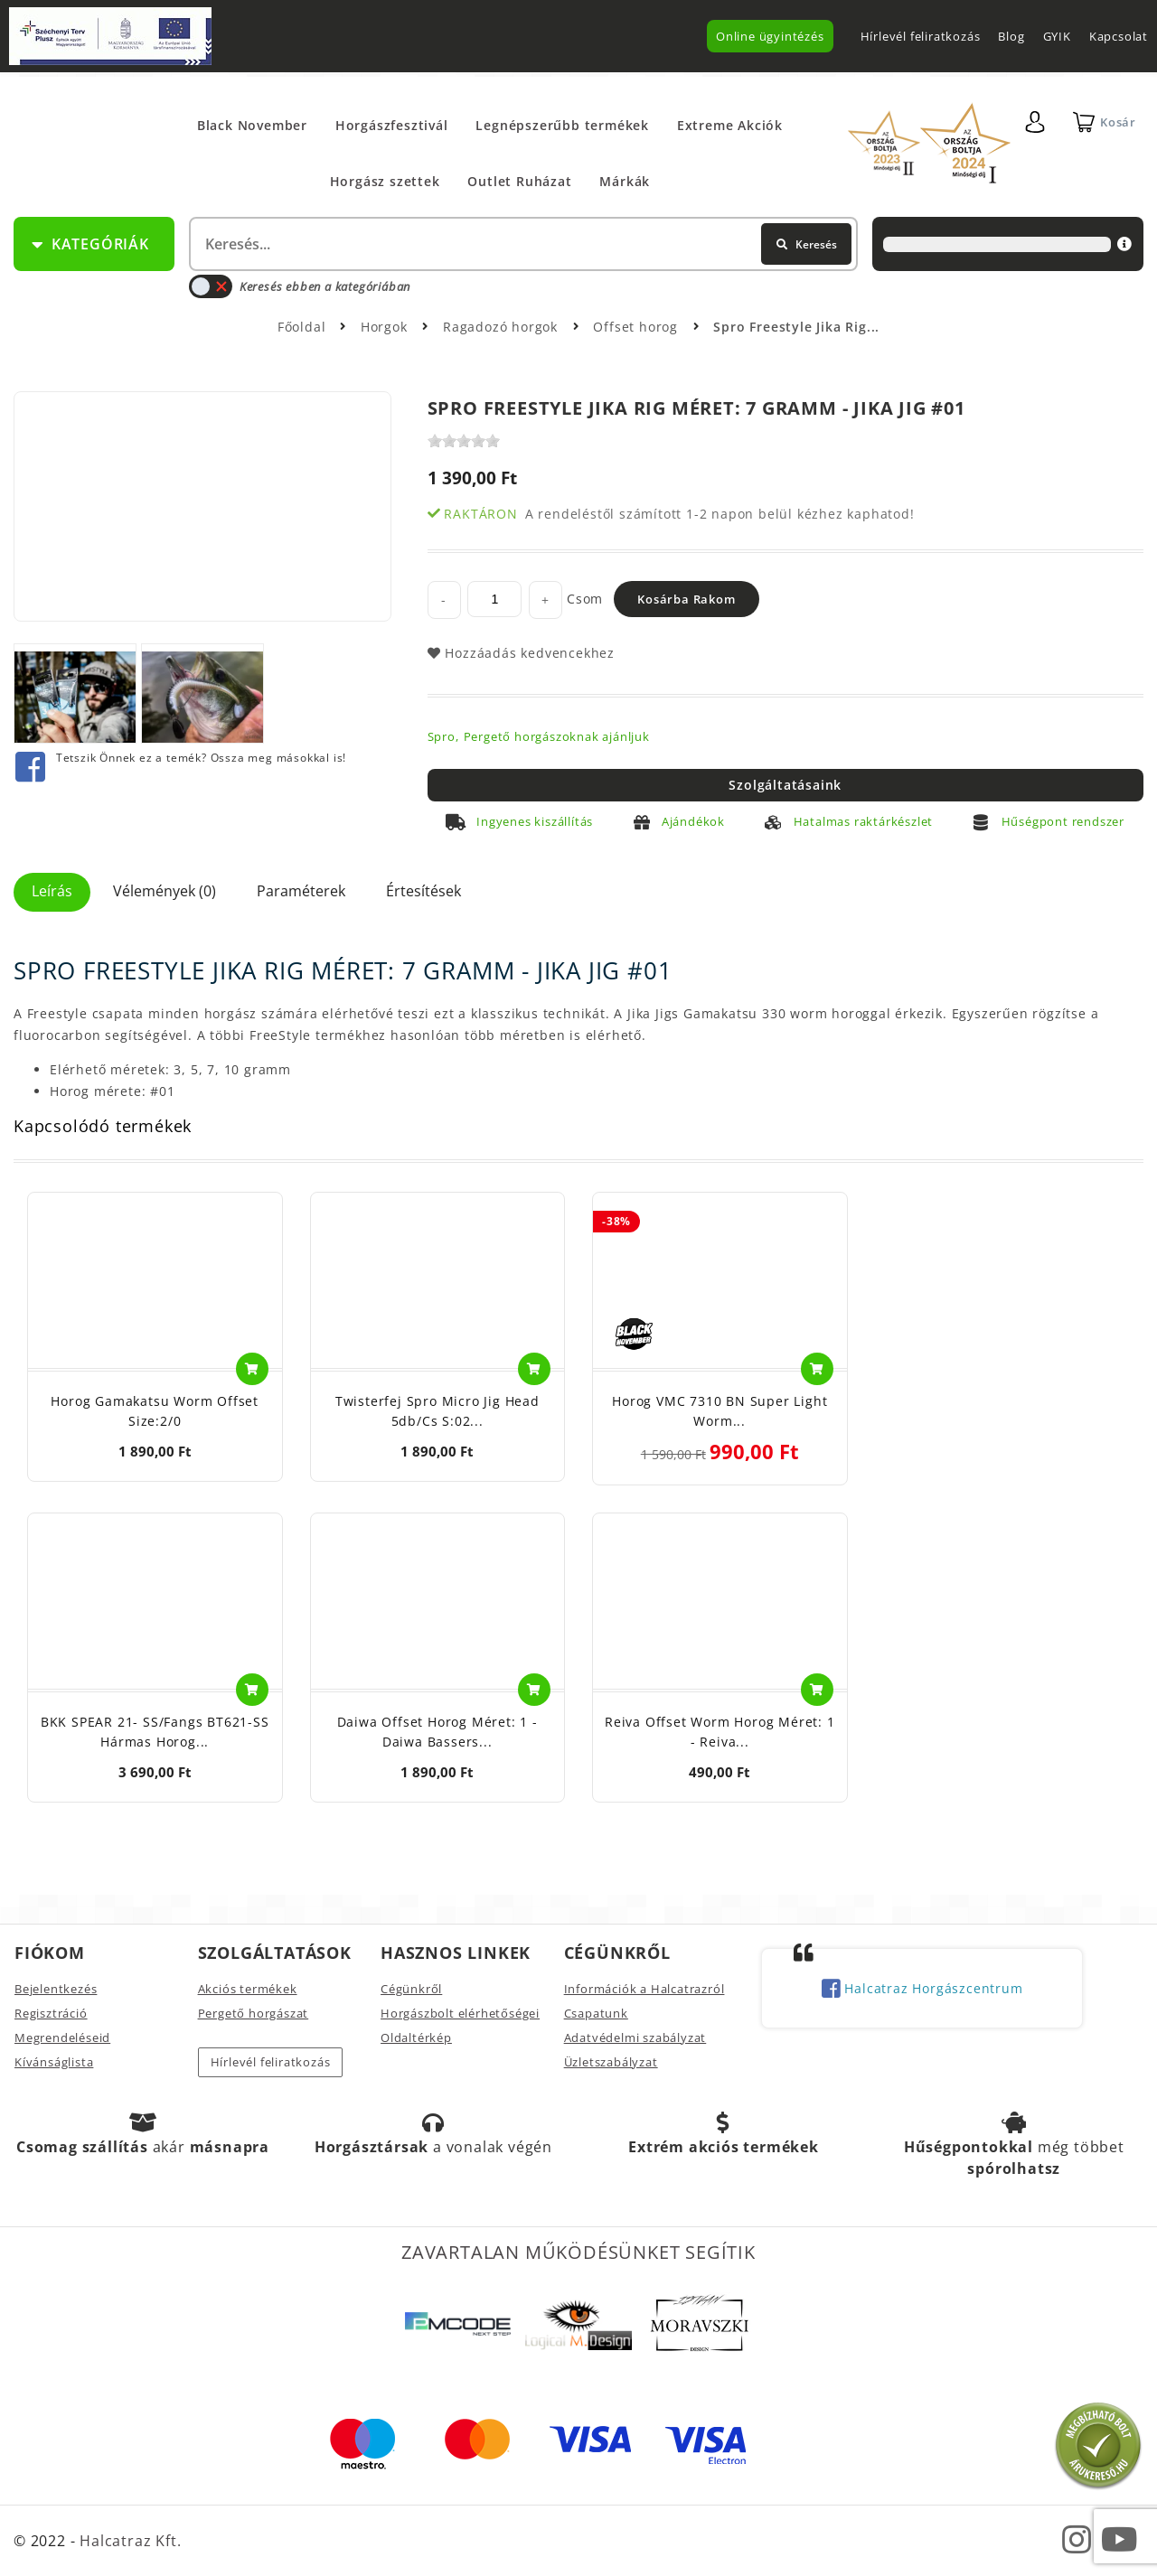 The image size is (1157, 2576). What do you see at coordinates (730, 125) in the screenshot?
I see `Extreme Akciók` at bounding box center [730, 125].